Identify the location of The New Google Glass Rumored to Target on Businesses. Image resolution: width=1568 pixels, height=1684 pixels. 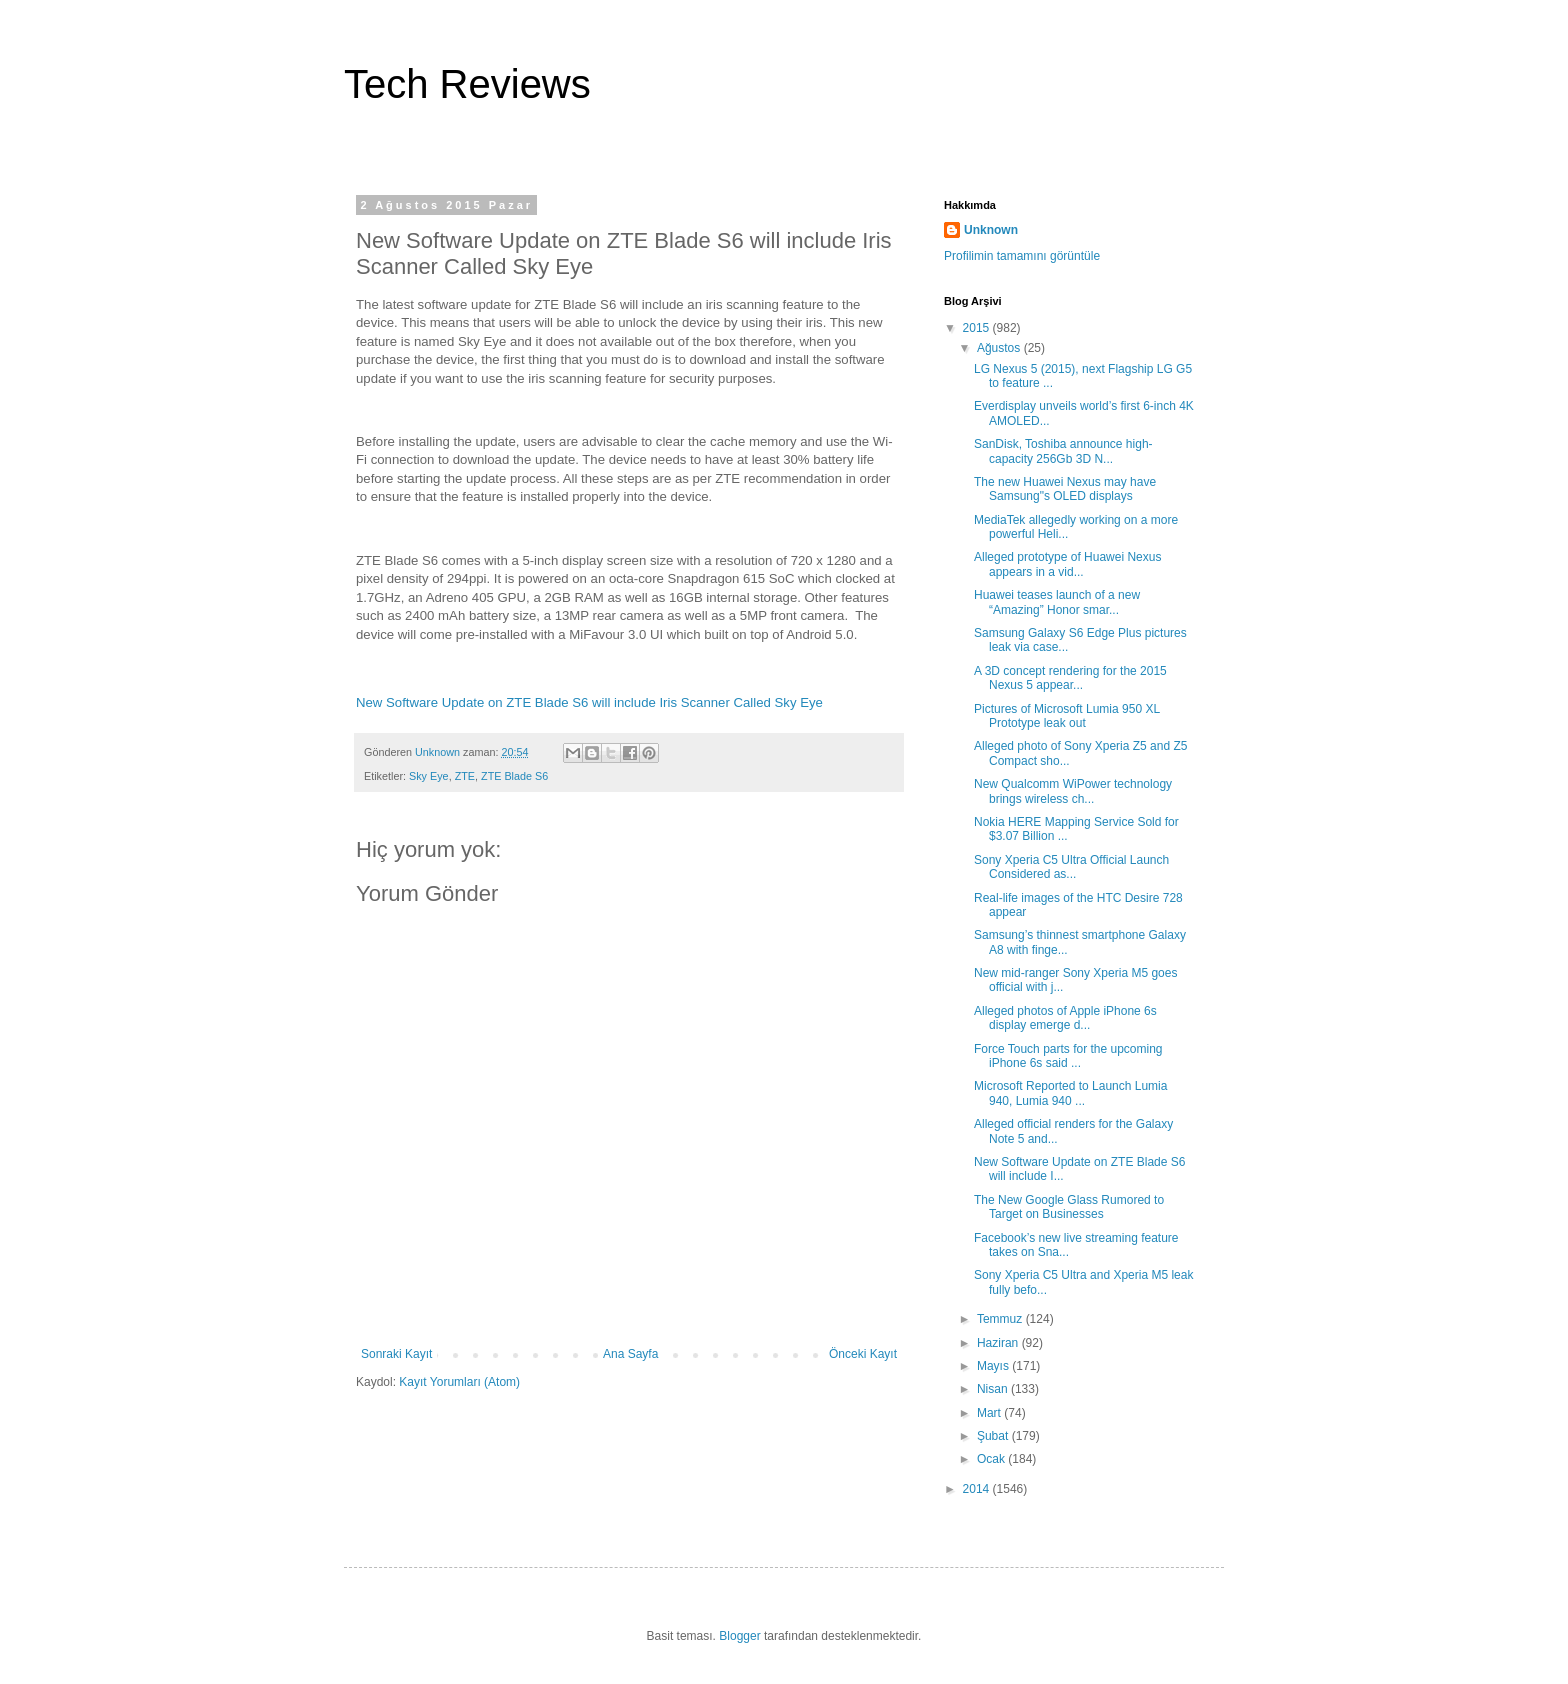
(1069, 1207).